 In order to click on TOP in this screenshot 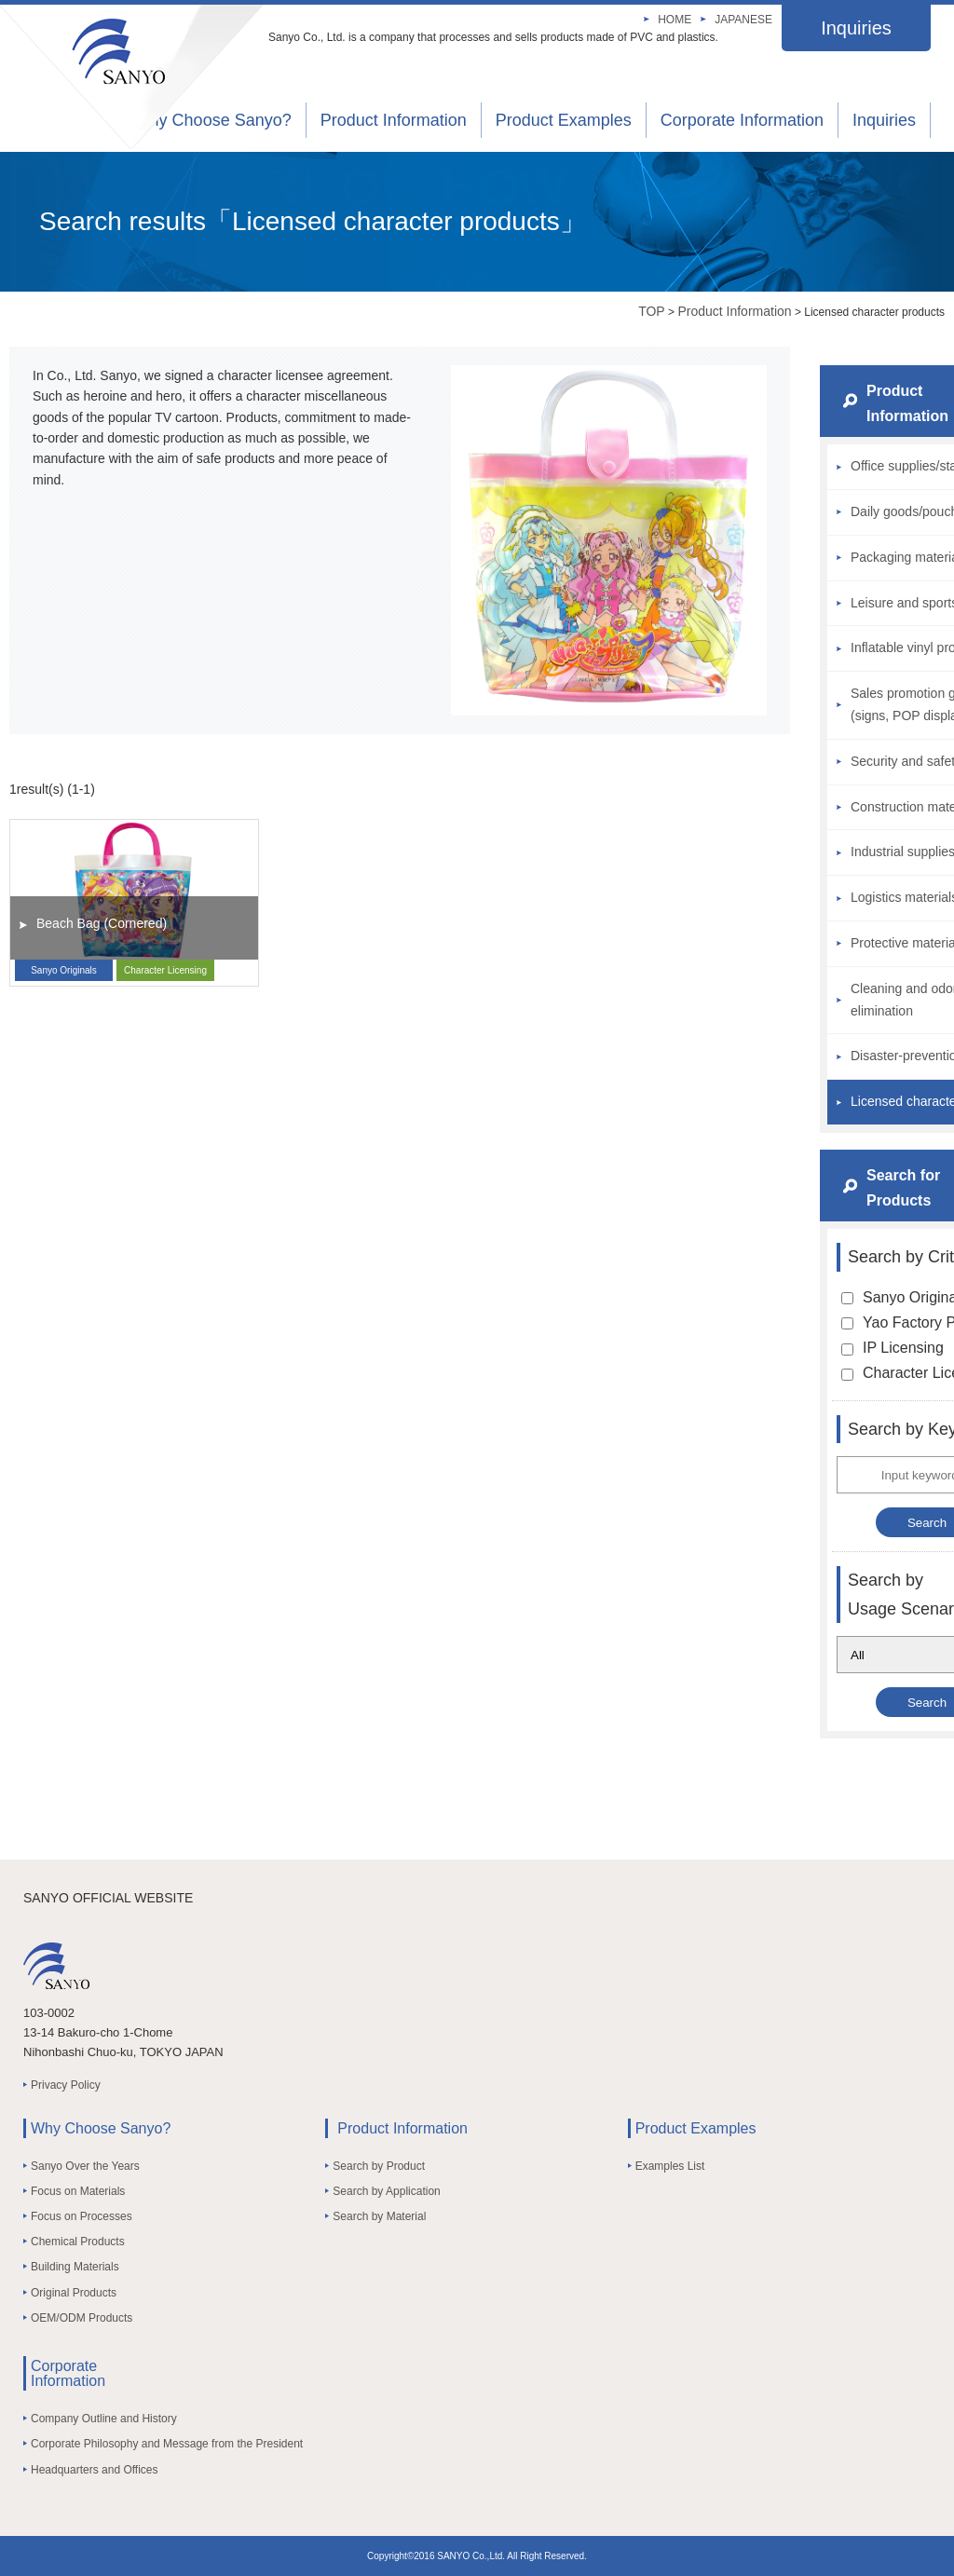, I will do `click(651, 311)`.